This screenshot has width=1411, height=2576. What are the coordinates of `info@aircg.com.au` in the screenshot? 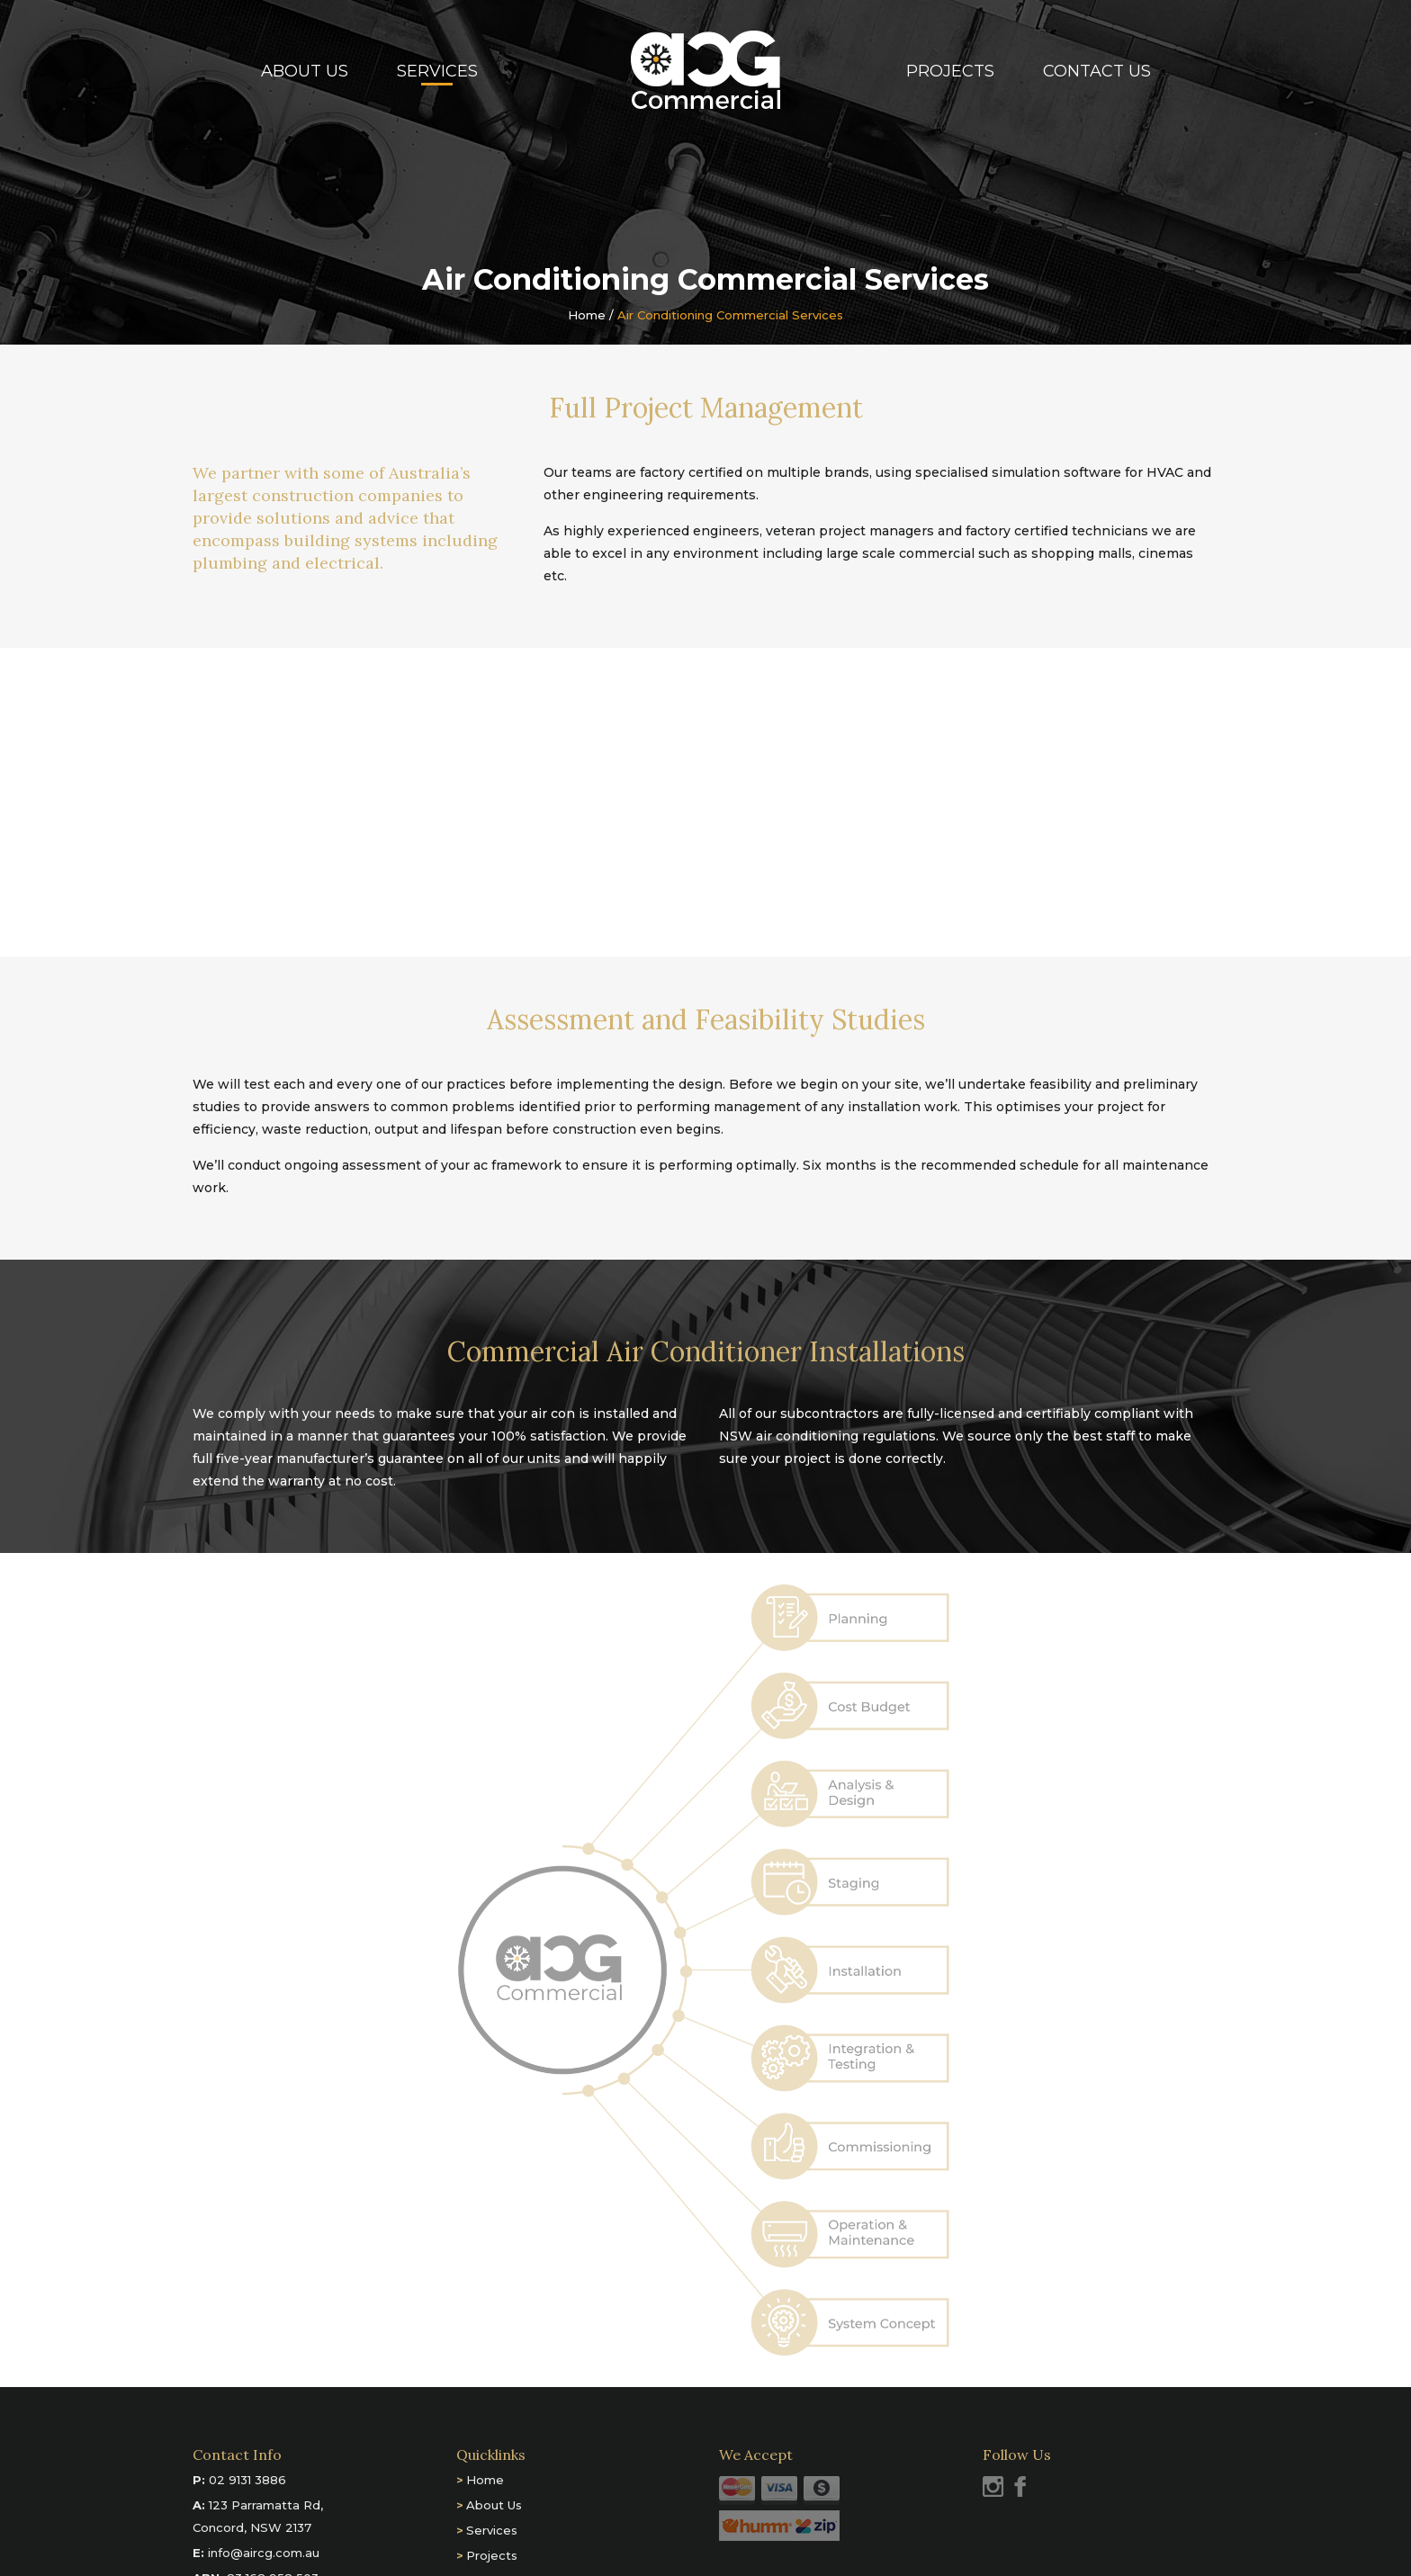 It's located at (263, 2552).